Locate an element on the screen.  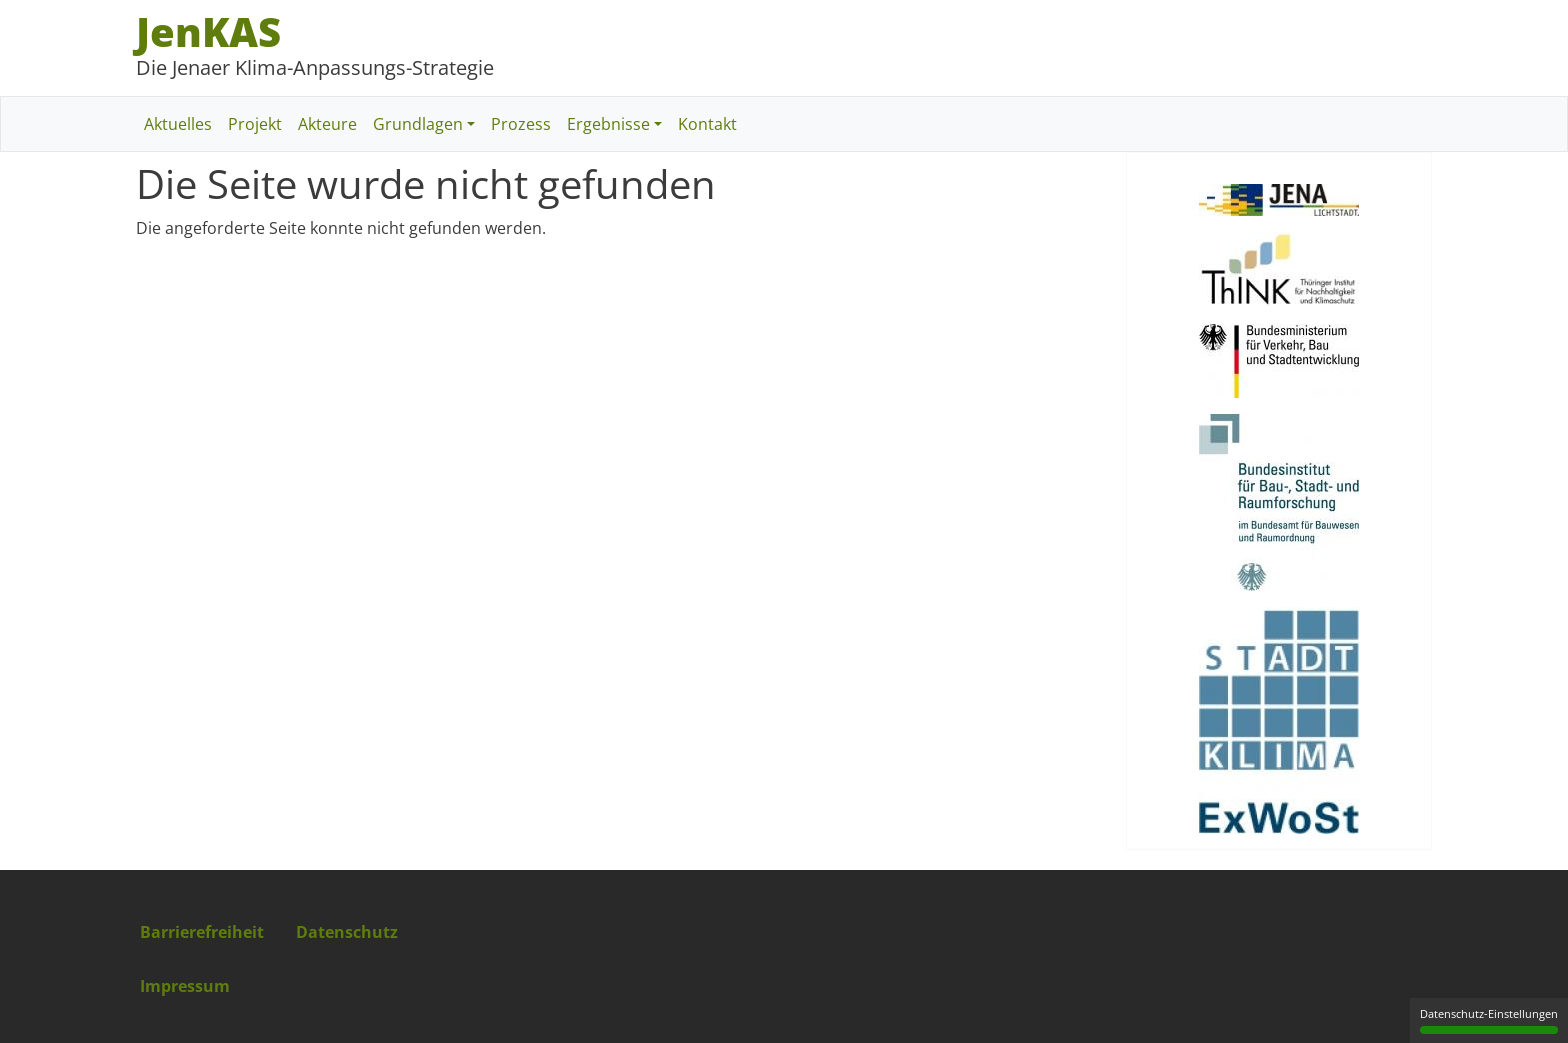
Kontakt is located at coordinates (707, 124).